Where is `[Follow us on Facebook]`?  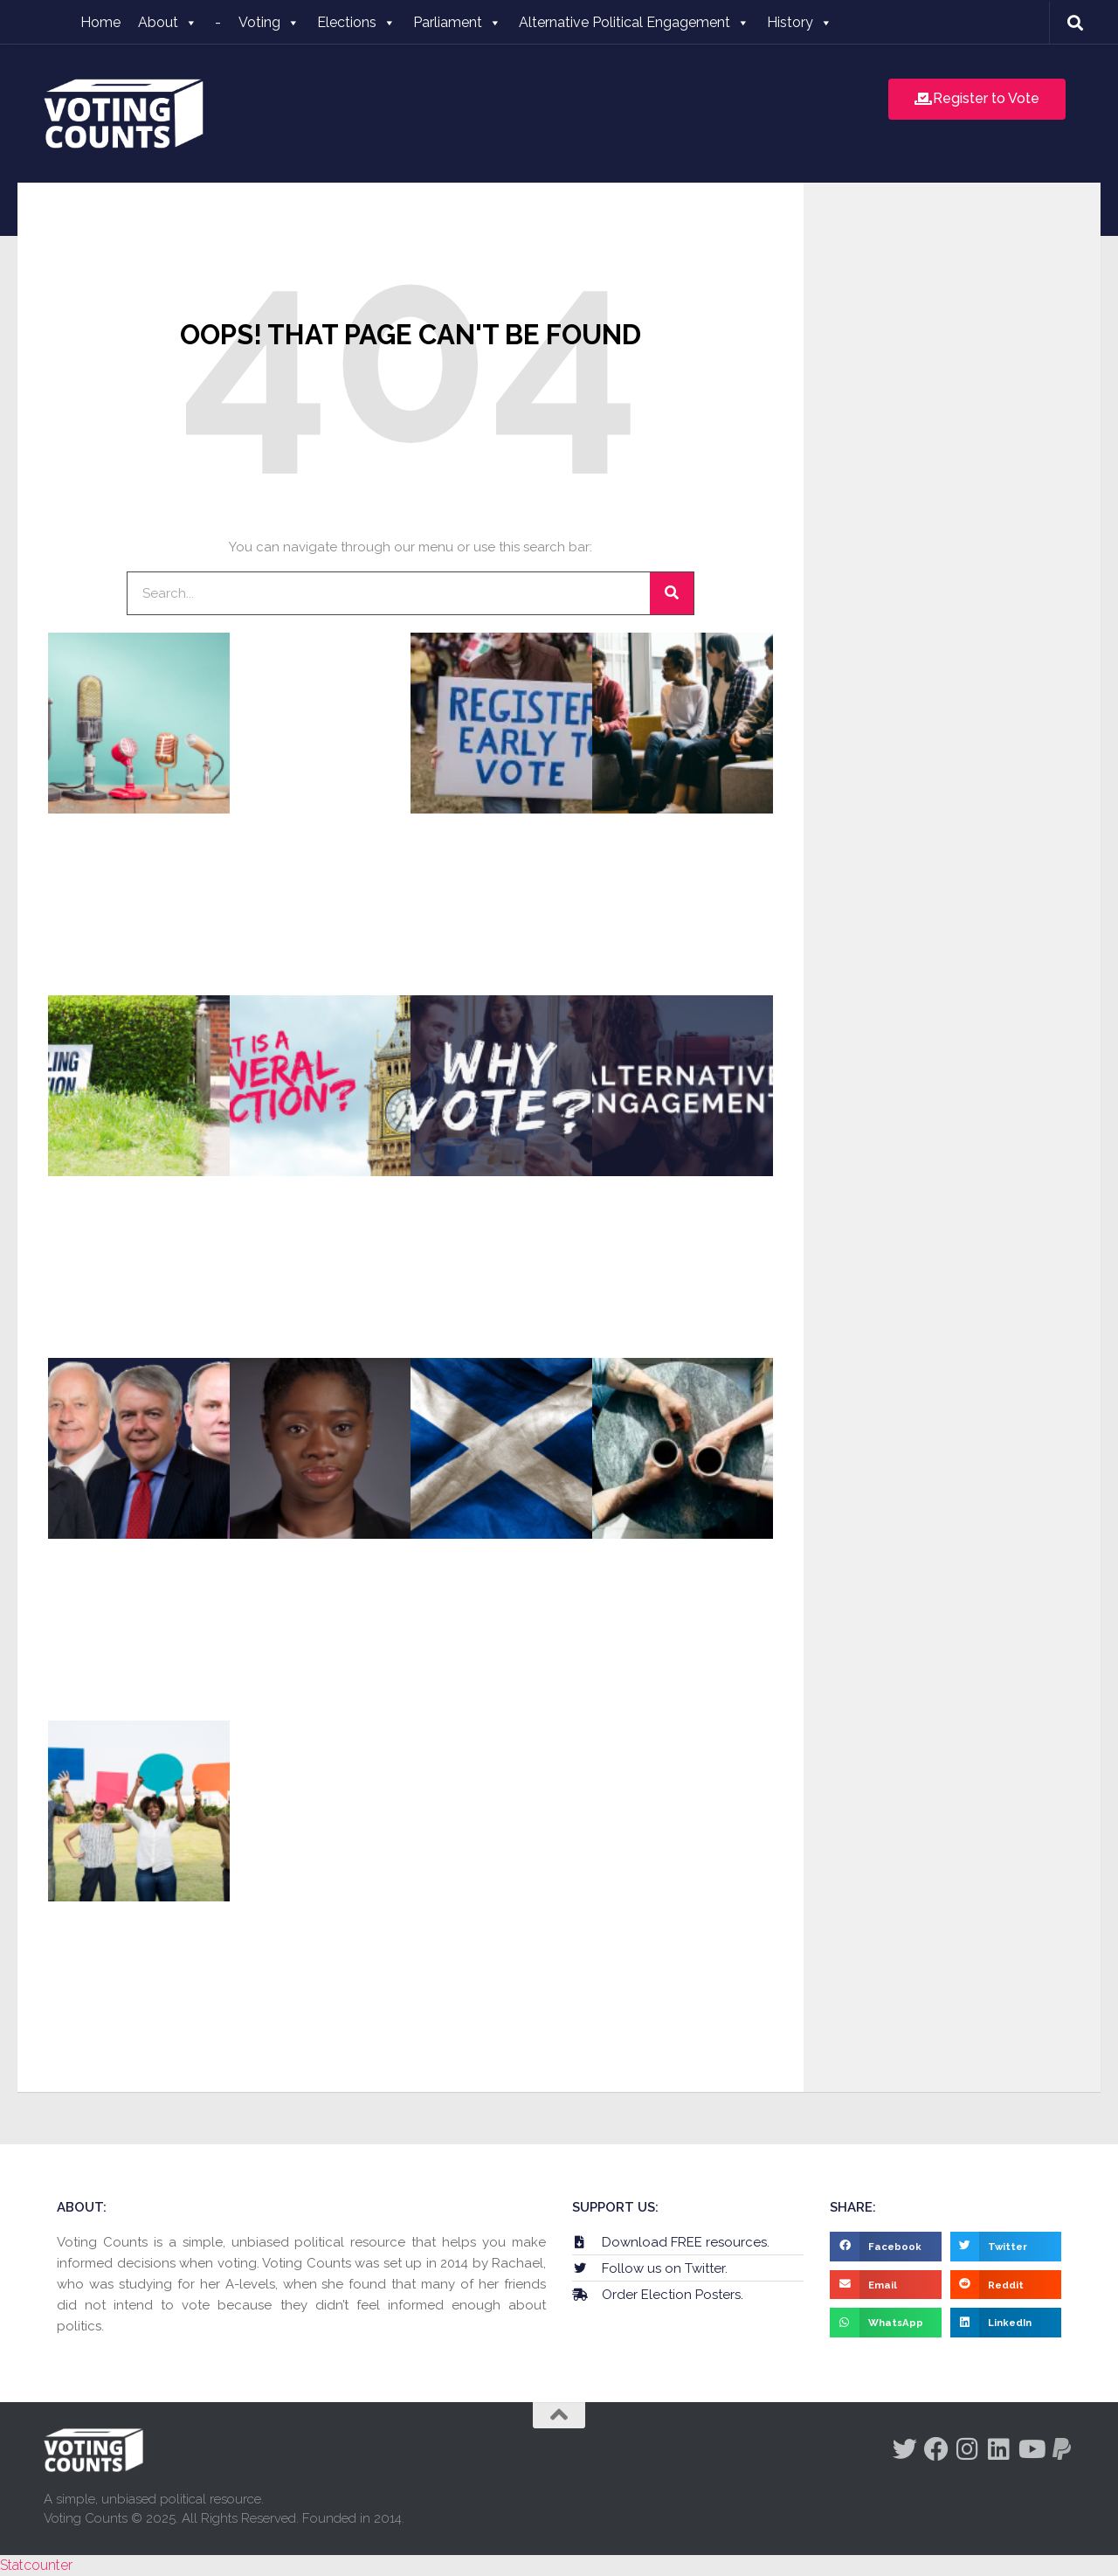
[Follow us on Facebook] is located at coordinates (936, 2449).